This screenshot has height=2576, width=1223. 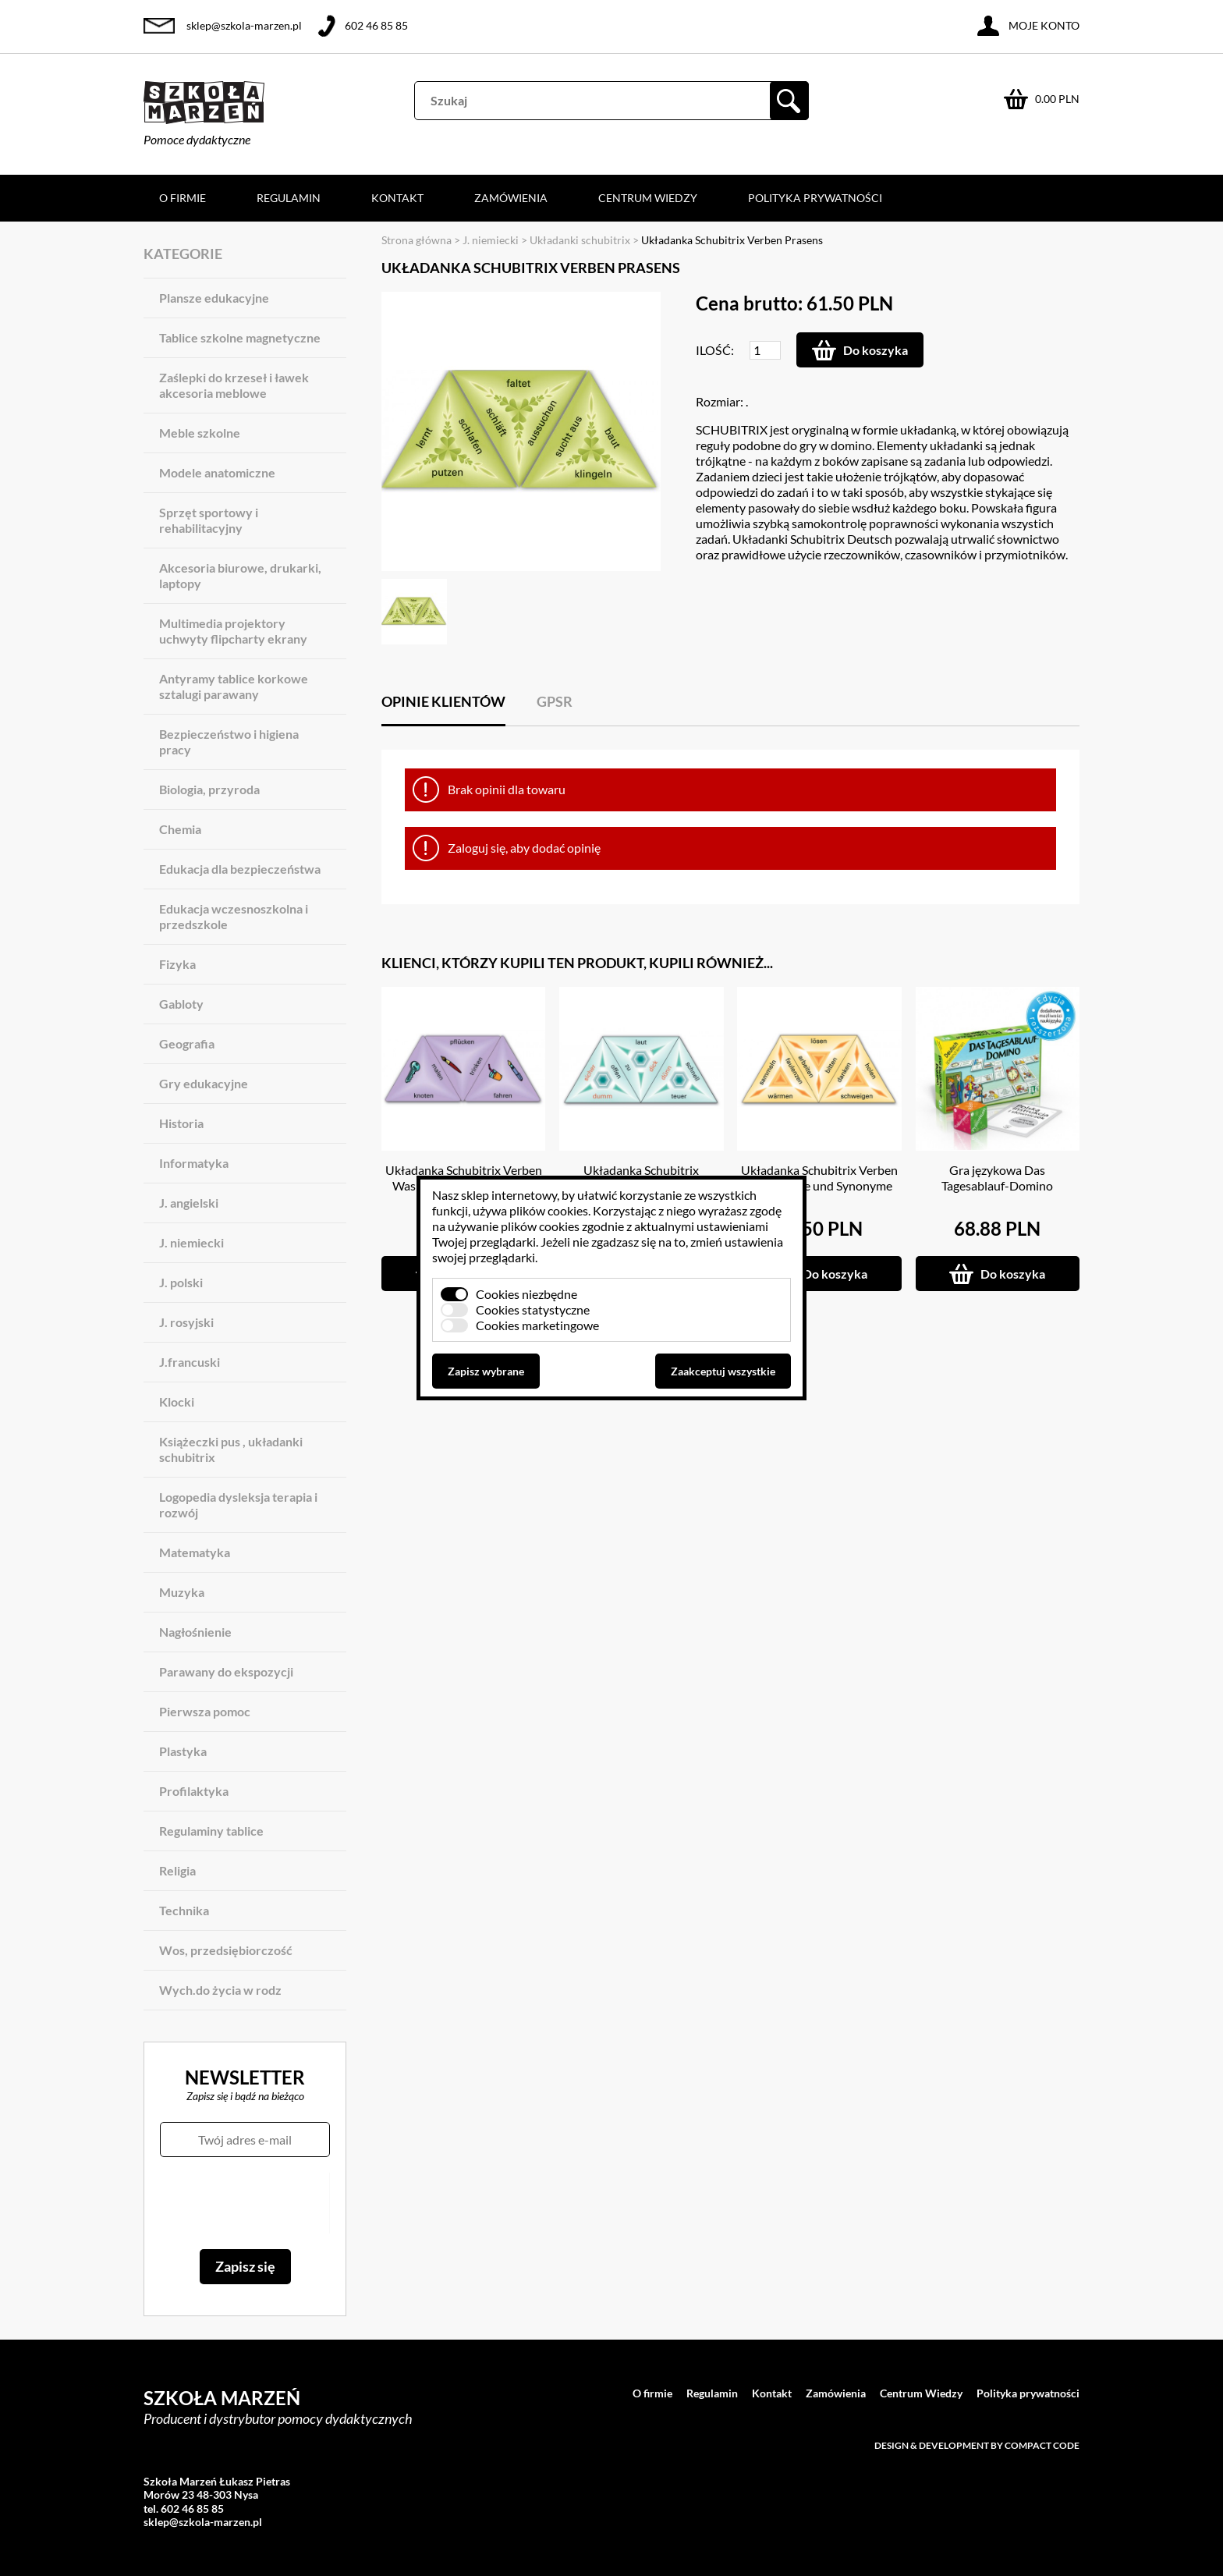 What do you see at coordinates (217, 472) in the screenshot?
I see `Modele anatomiczne` at bounding box center [217, 472].